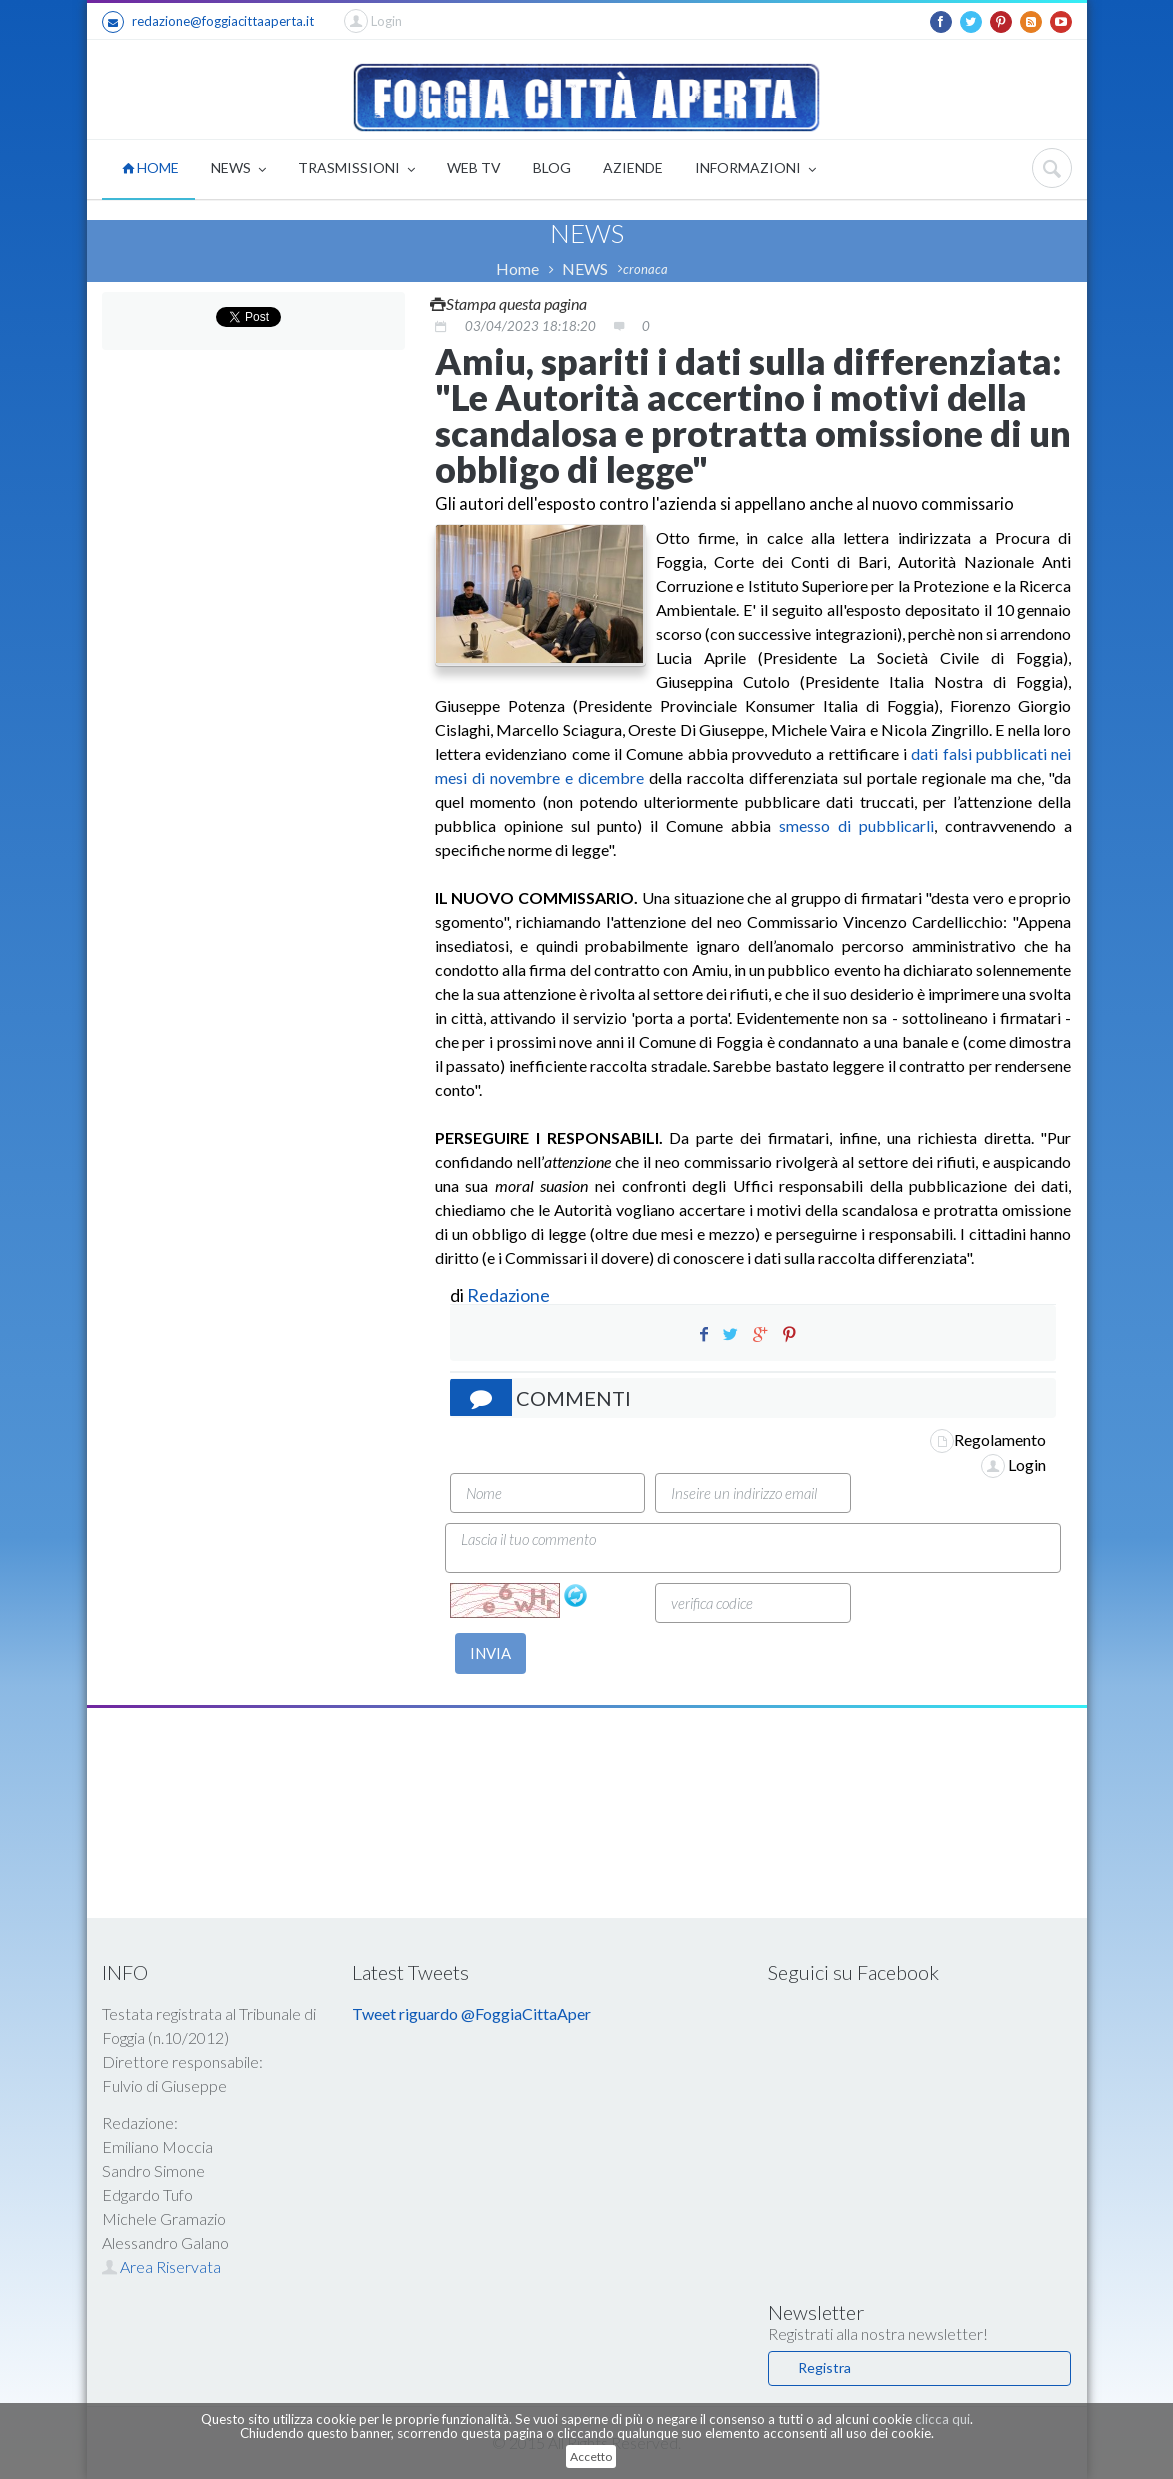  I want to click on AZIENDE, so click(633, 167).